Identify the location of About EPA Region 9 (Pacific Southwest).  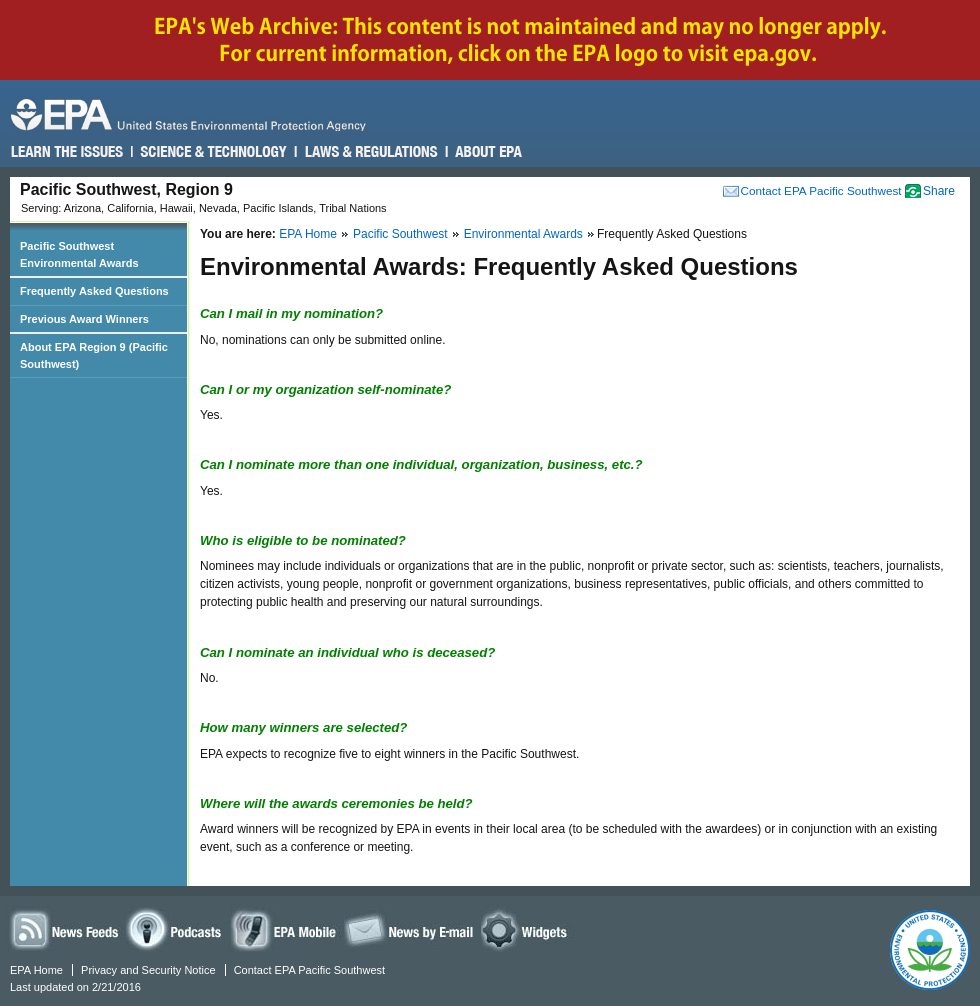
(94, 355).